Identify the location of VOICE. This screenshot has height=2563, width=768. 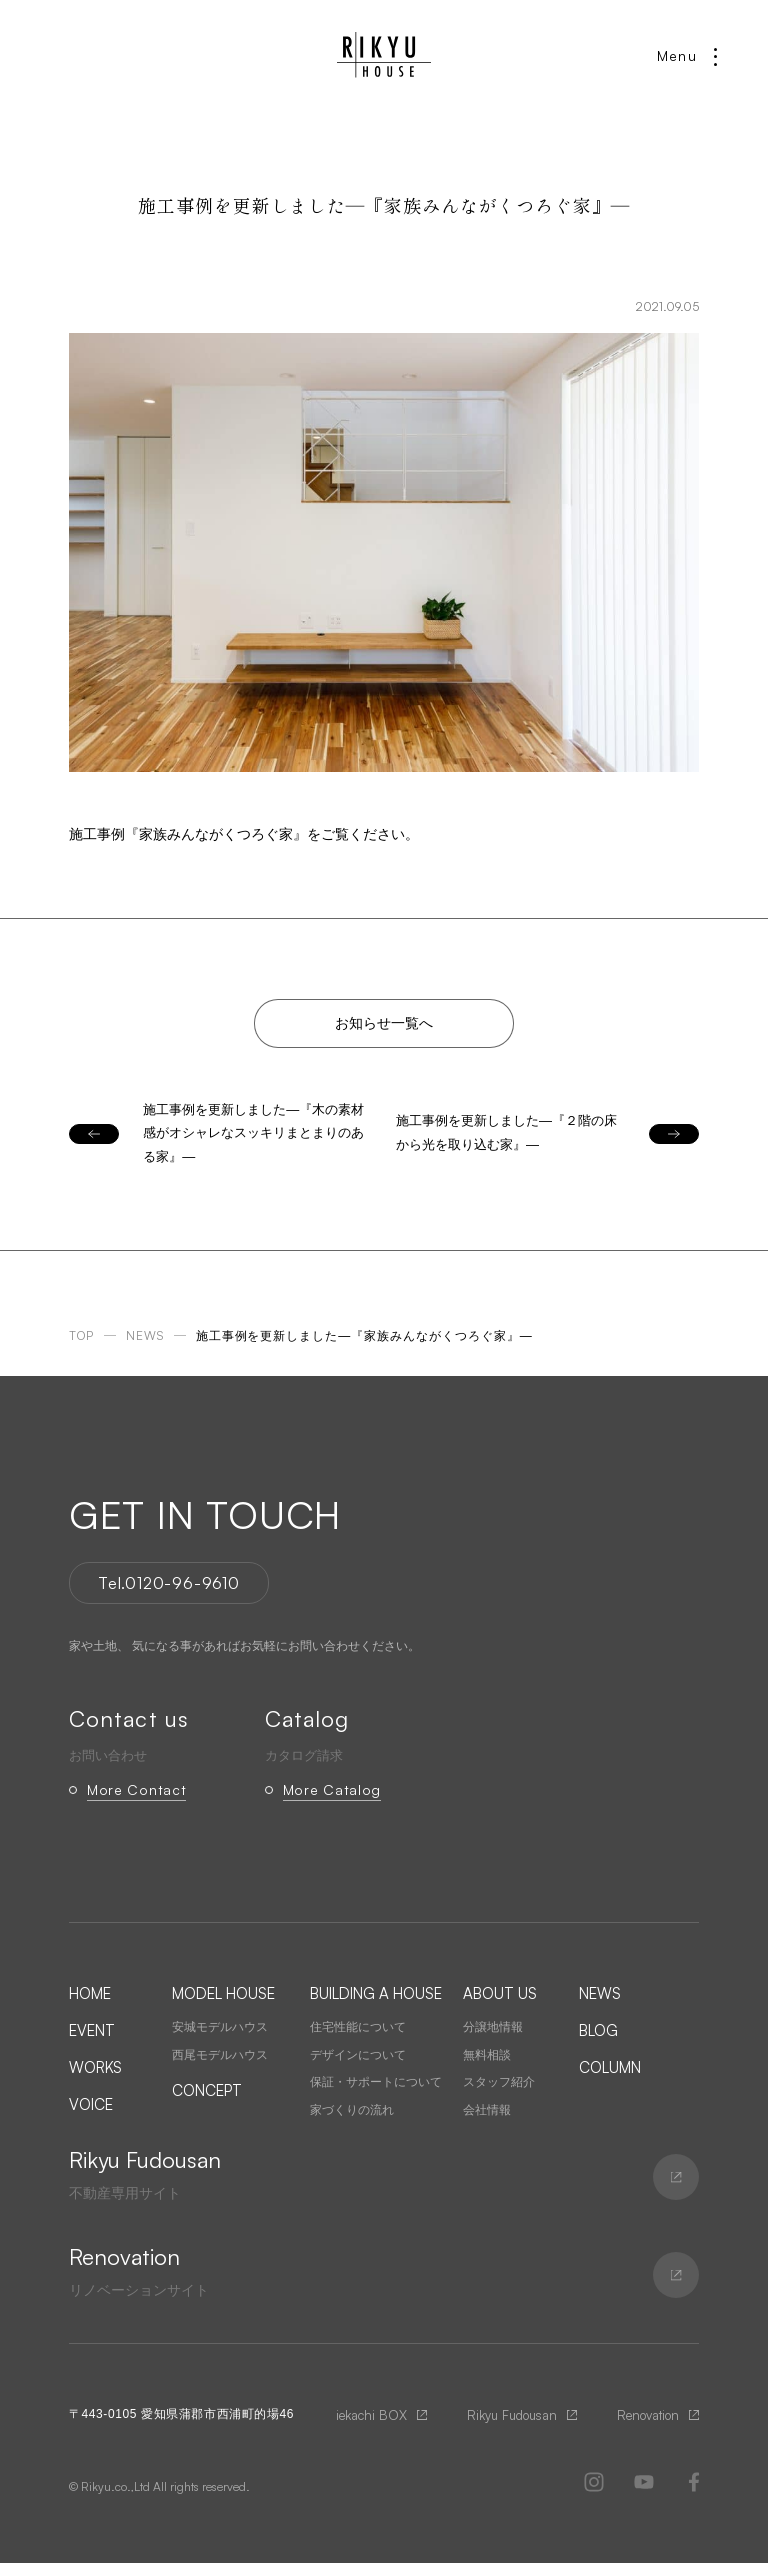
(91, 2104).